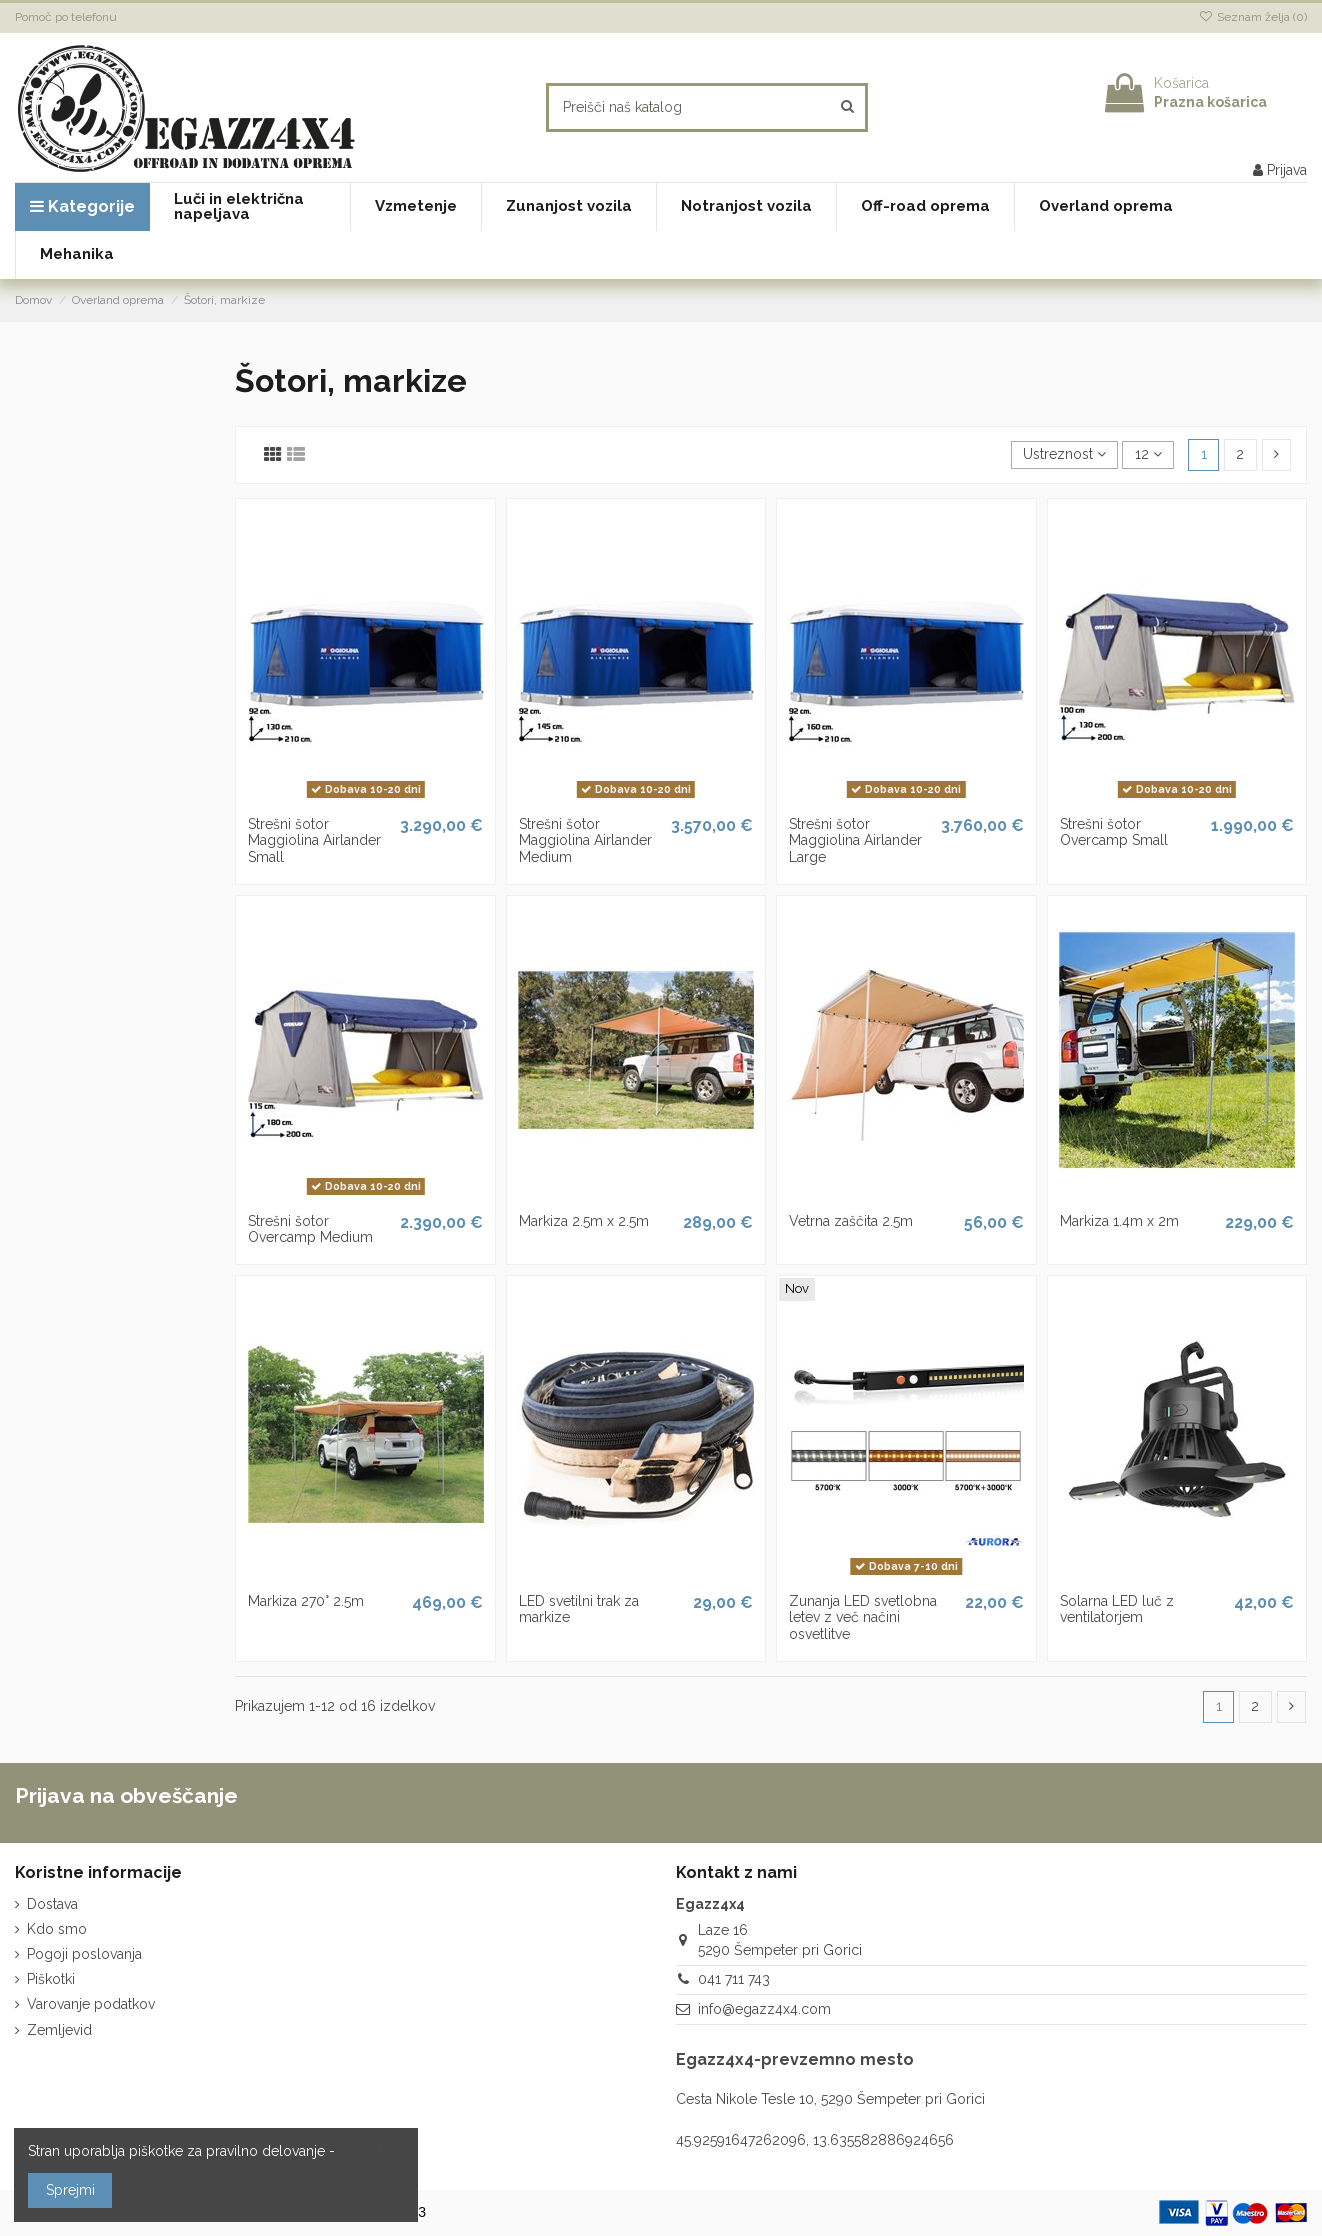 This screenshot has width=1322, height=2236. What do you see at coordinates (1253, 17) in the screenshot?
I see `Seznam želja ()` at bounding box center [1253, 17].